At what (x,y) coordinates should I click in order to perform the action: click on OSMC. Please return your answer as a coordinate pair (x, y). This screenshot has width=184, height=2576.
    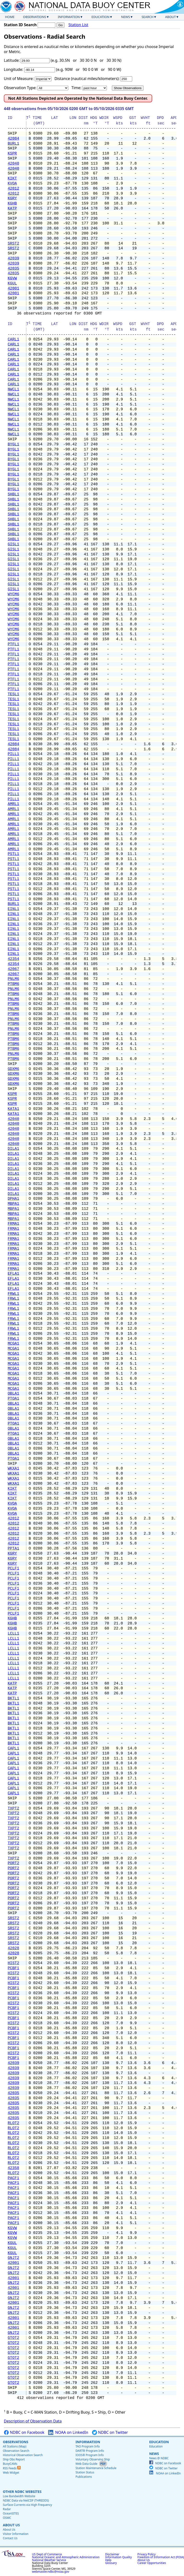
    Looking at the image, I should click on (7, 2518).